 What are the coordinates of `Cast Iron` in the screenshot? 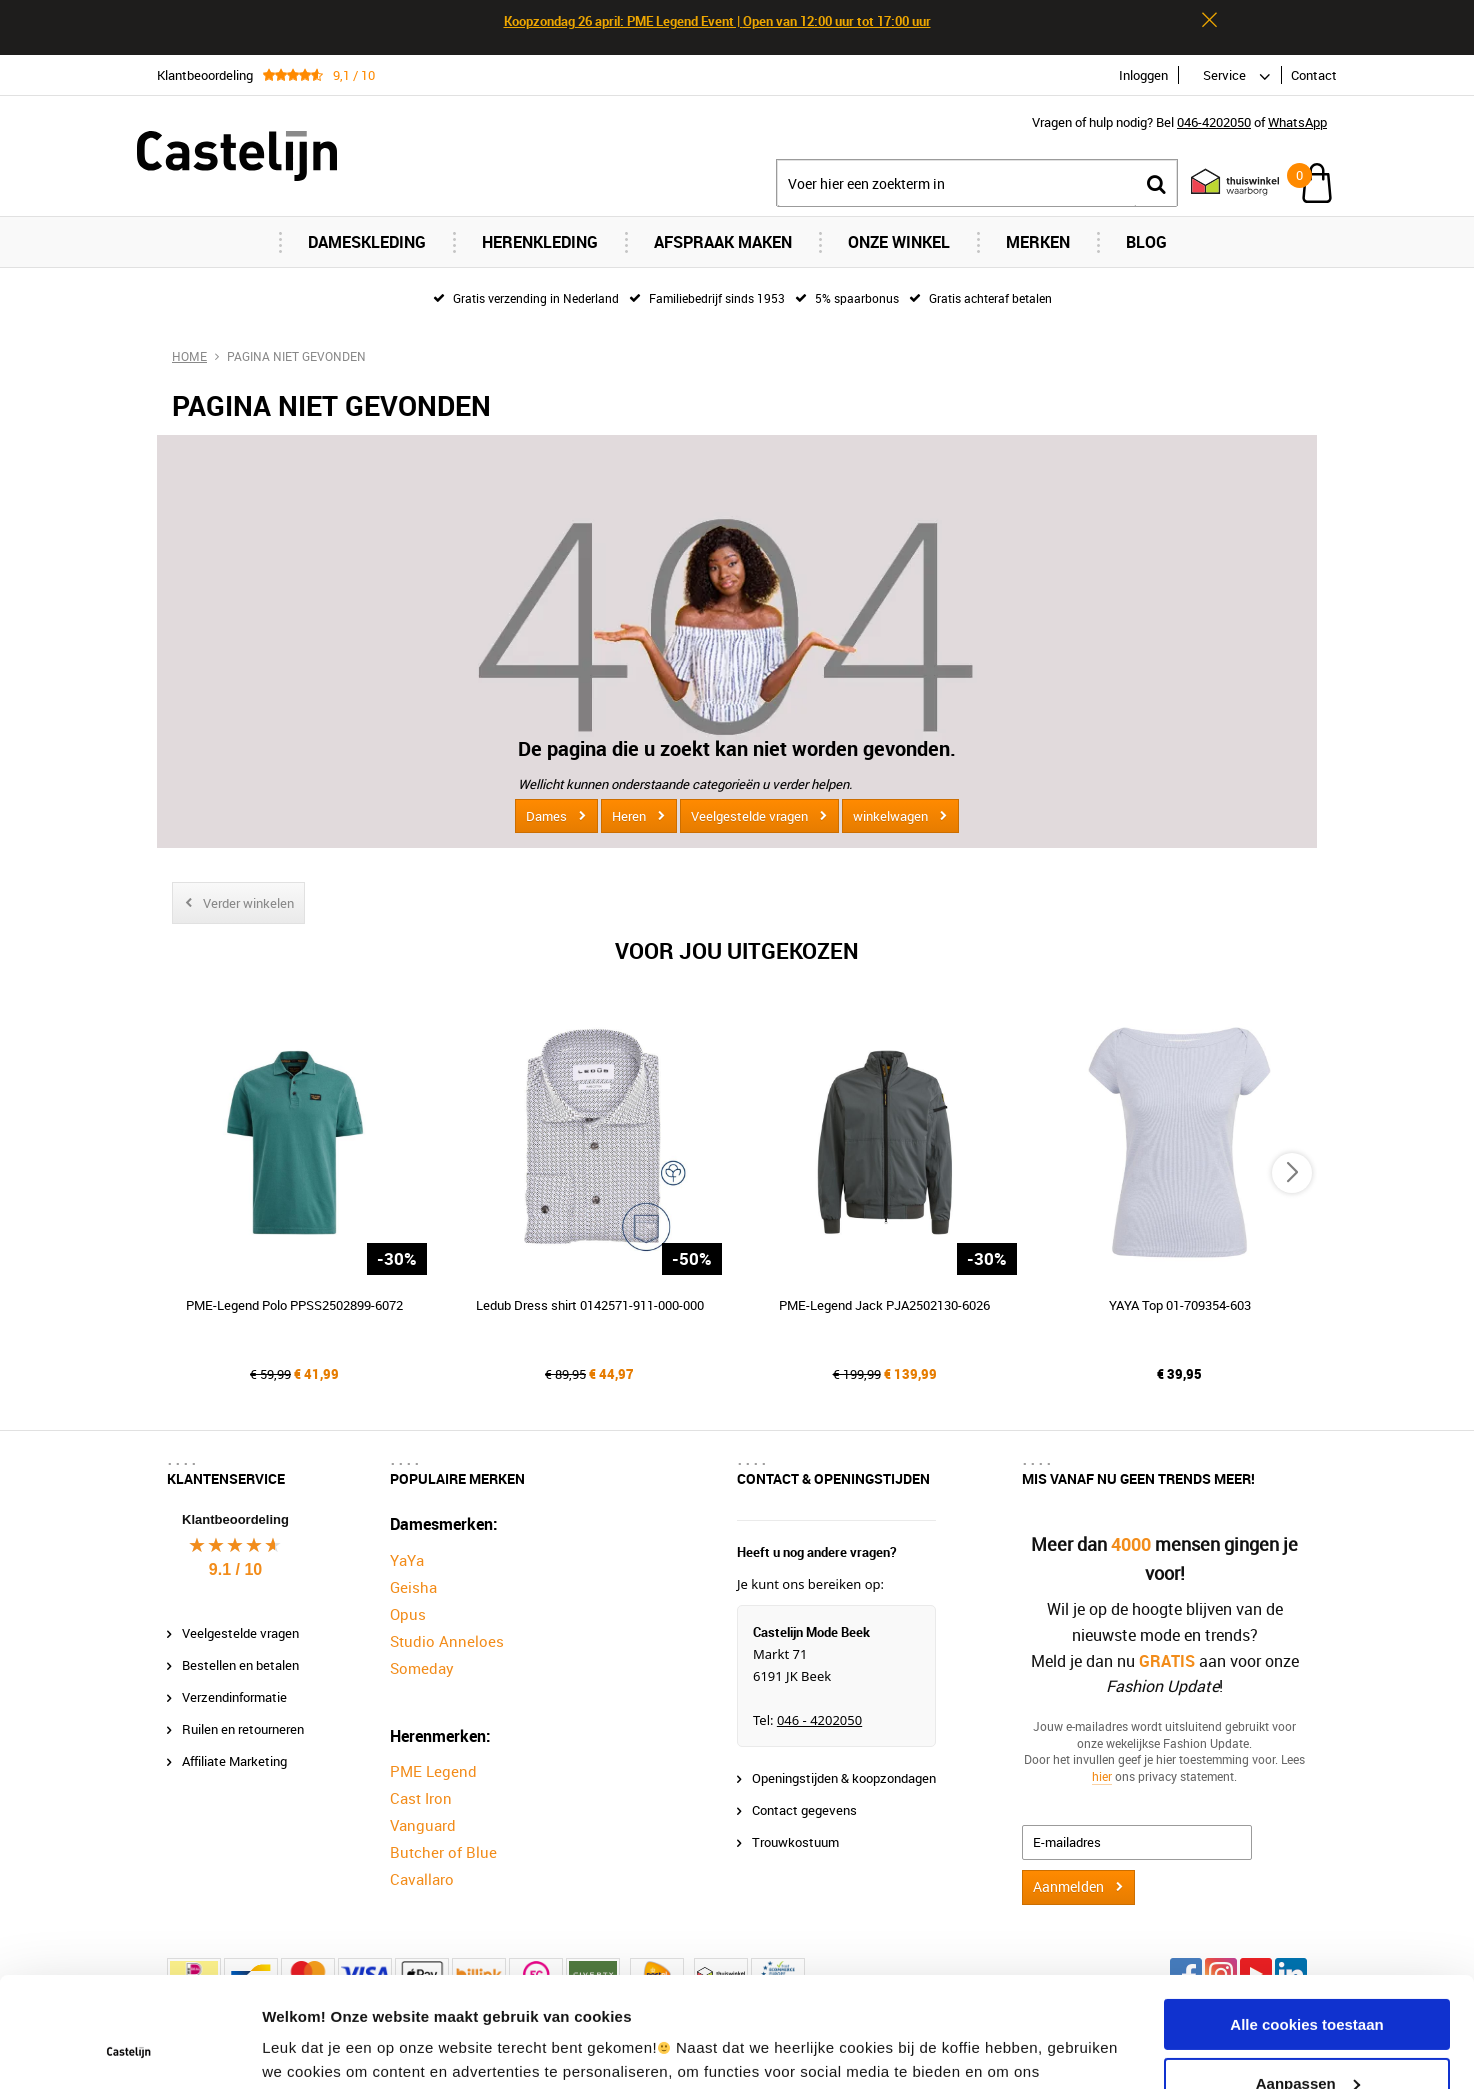 It's located at (421, 1798).